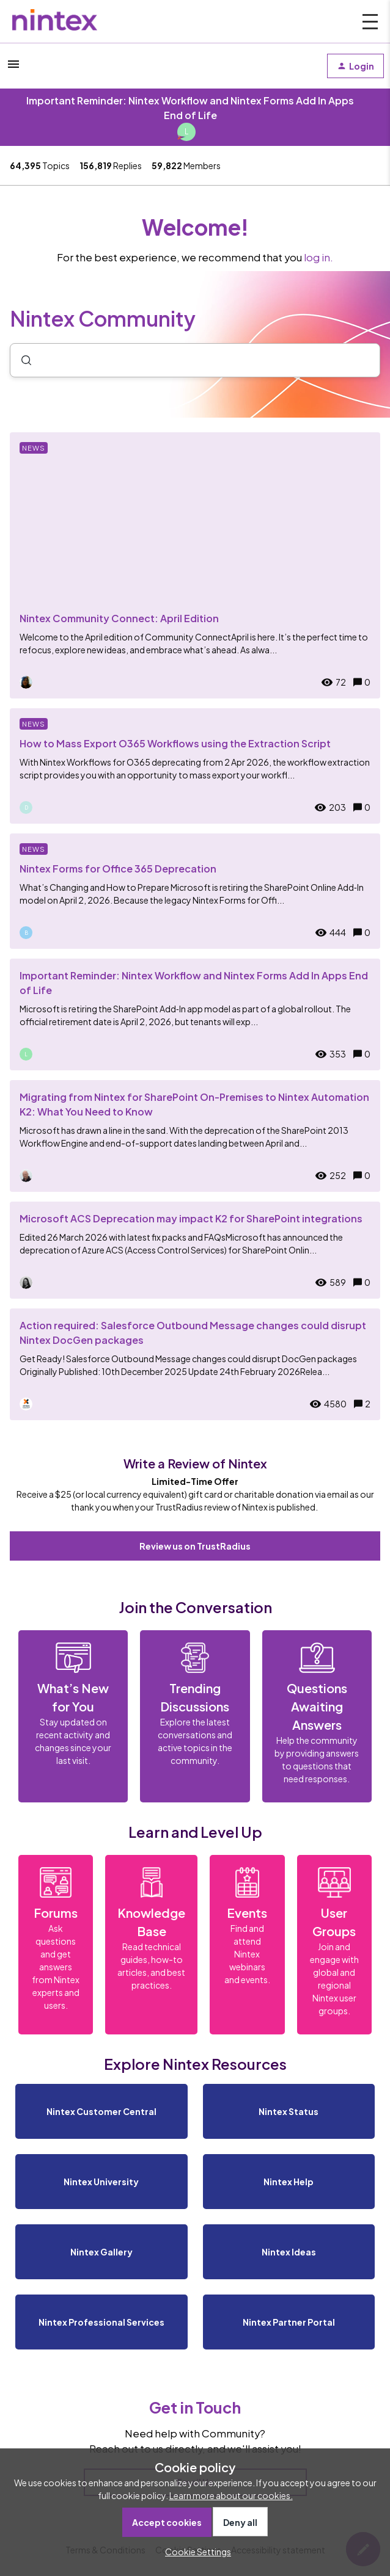  What do you see at coordinates (195, 1136) in the screenshot?
I see `[Migrating from Nintex for SharePoint On-Premises to Nintex Automation K2: What You Need to Know]` at bounding box center [195, 1136].